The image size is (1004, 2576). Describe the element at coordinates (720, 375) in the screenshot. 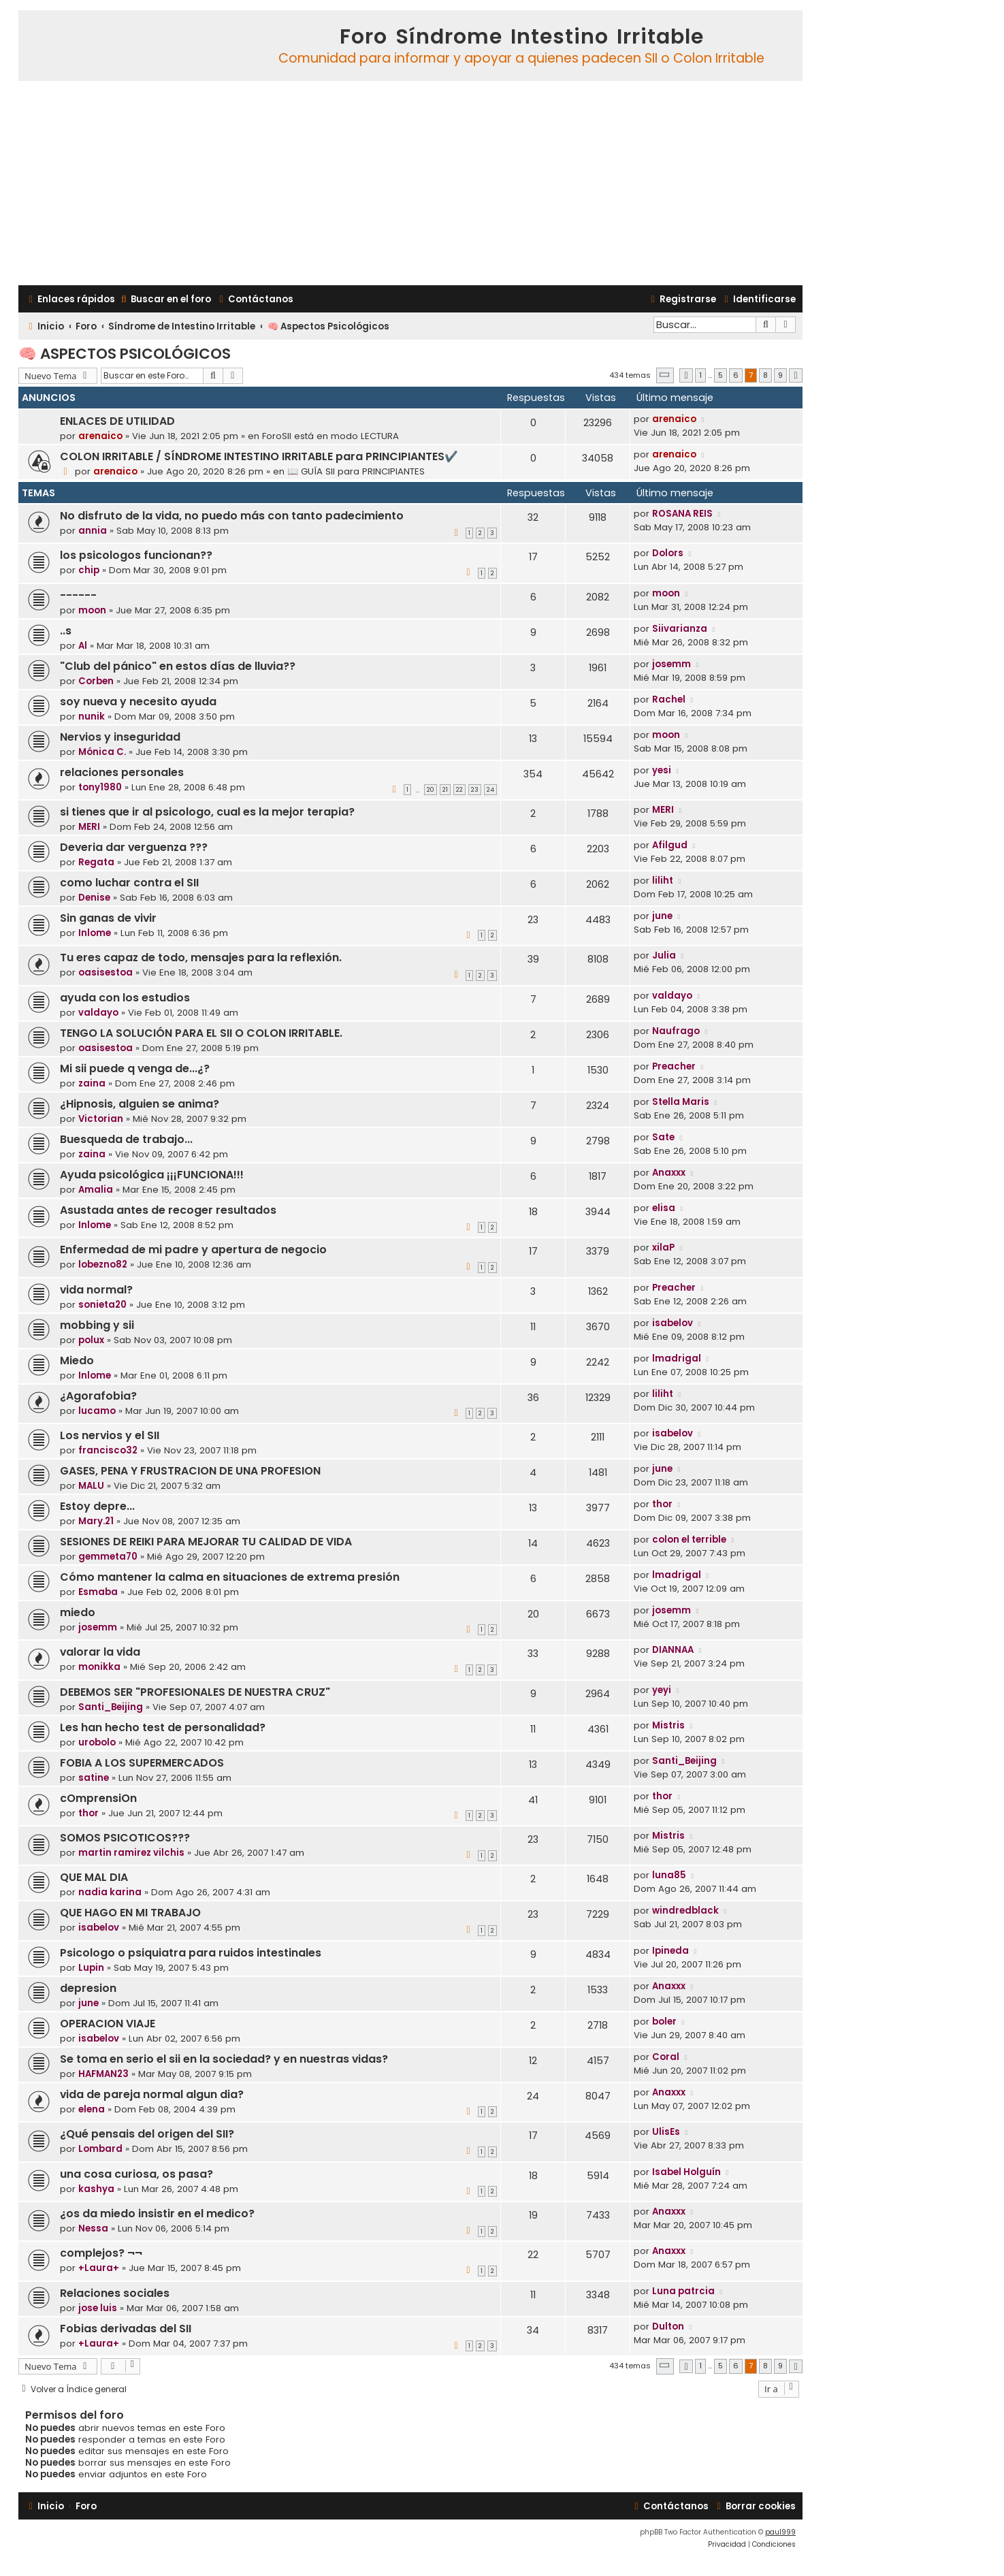

I see `5 [button]` at that location.